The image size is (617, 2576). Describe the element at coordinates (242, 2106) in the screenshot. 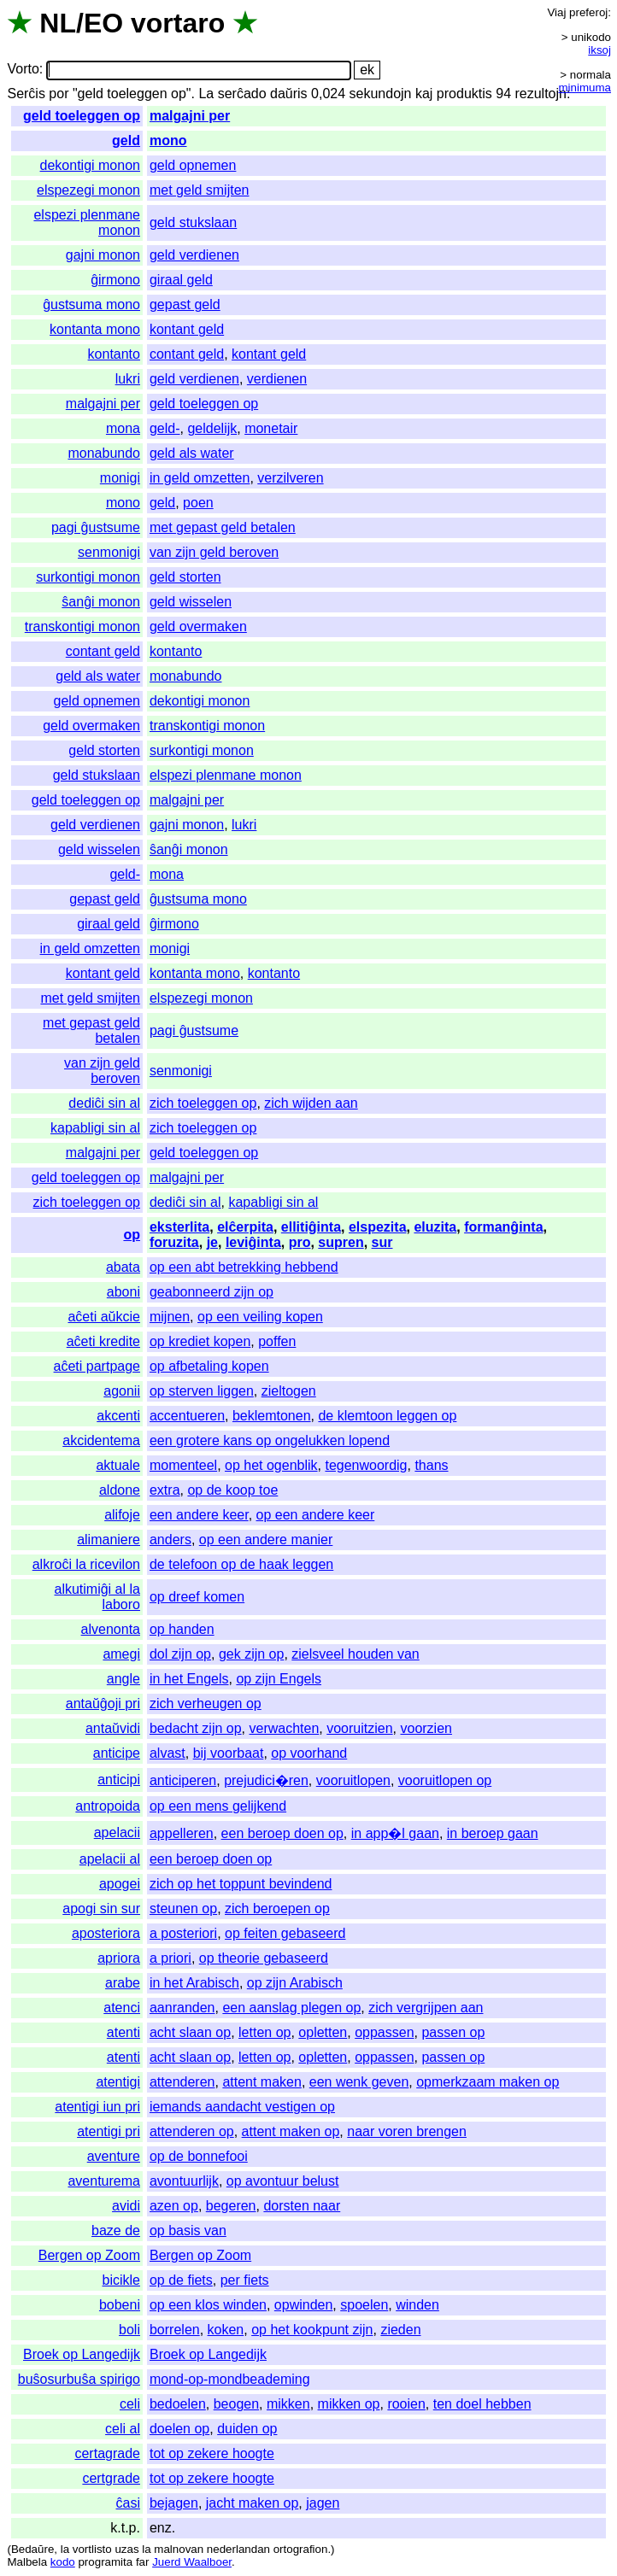

I see `iemands aandacht vestigen op` at that location.